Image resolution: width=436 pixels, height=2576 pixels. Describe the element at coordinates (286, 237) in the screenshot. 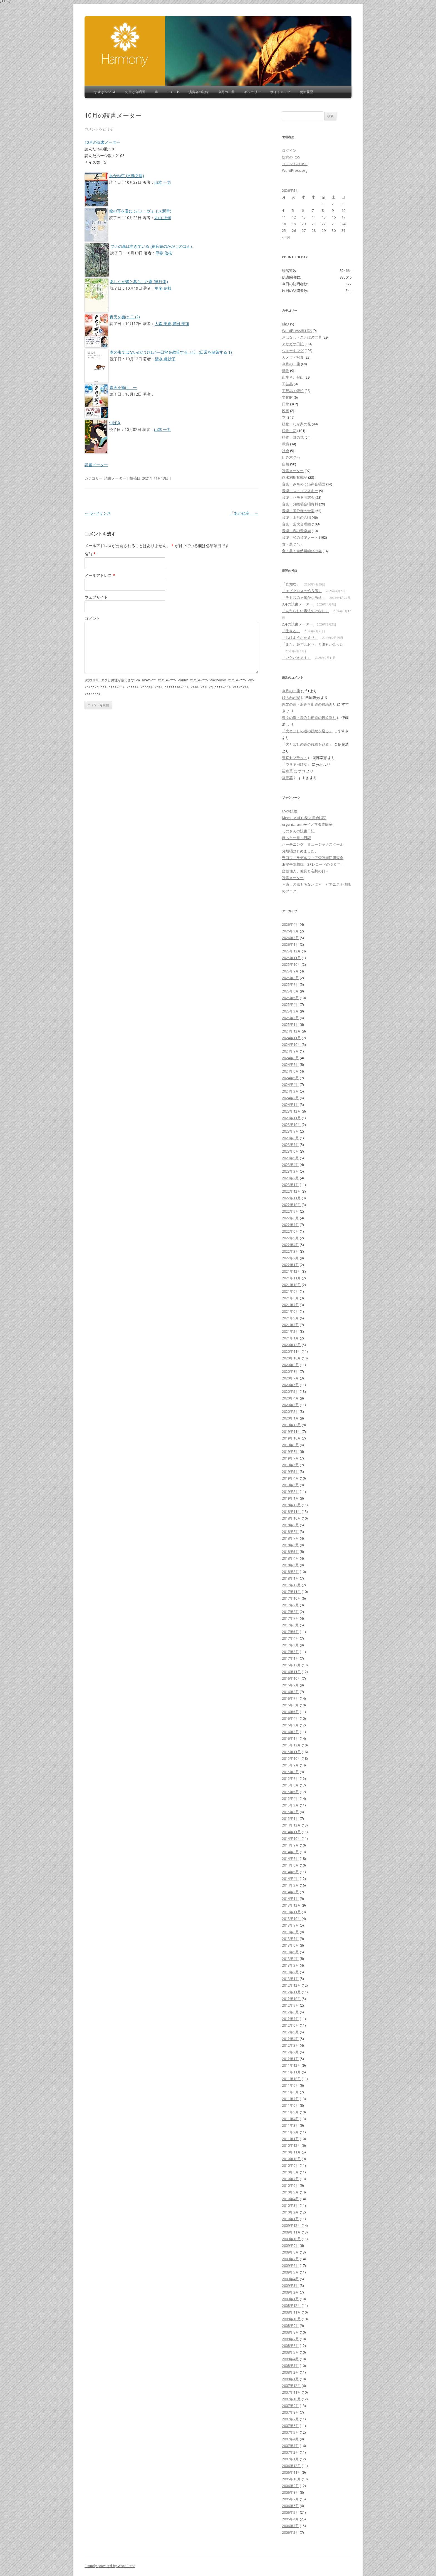

I see `« 4月` at that location.